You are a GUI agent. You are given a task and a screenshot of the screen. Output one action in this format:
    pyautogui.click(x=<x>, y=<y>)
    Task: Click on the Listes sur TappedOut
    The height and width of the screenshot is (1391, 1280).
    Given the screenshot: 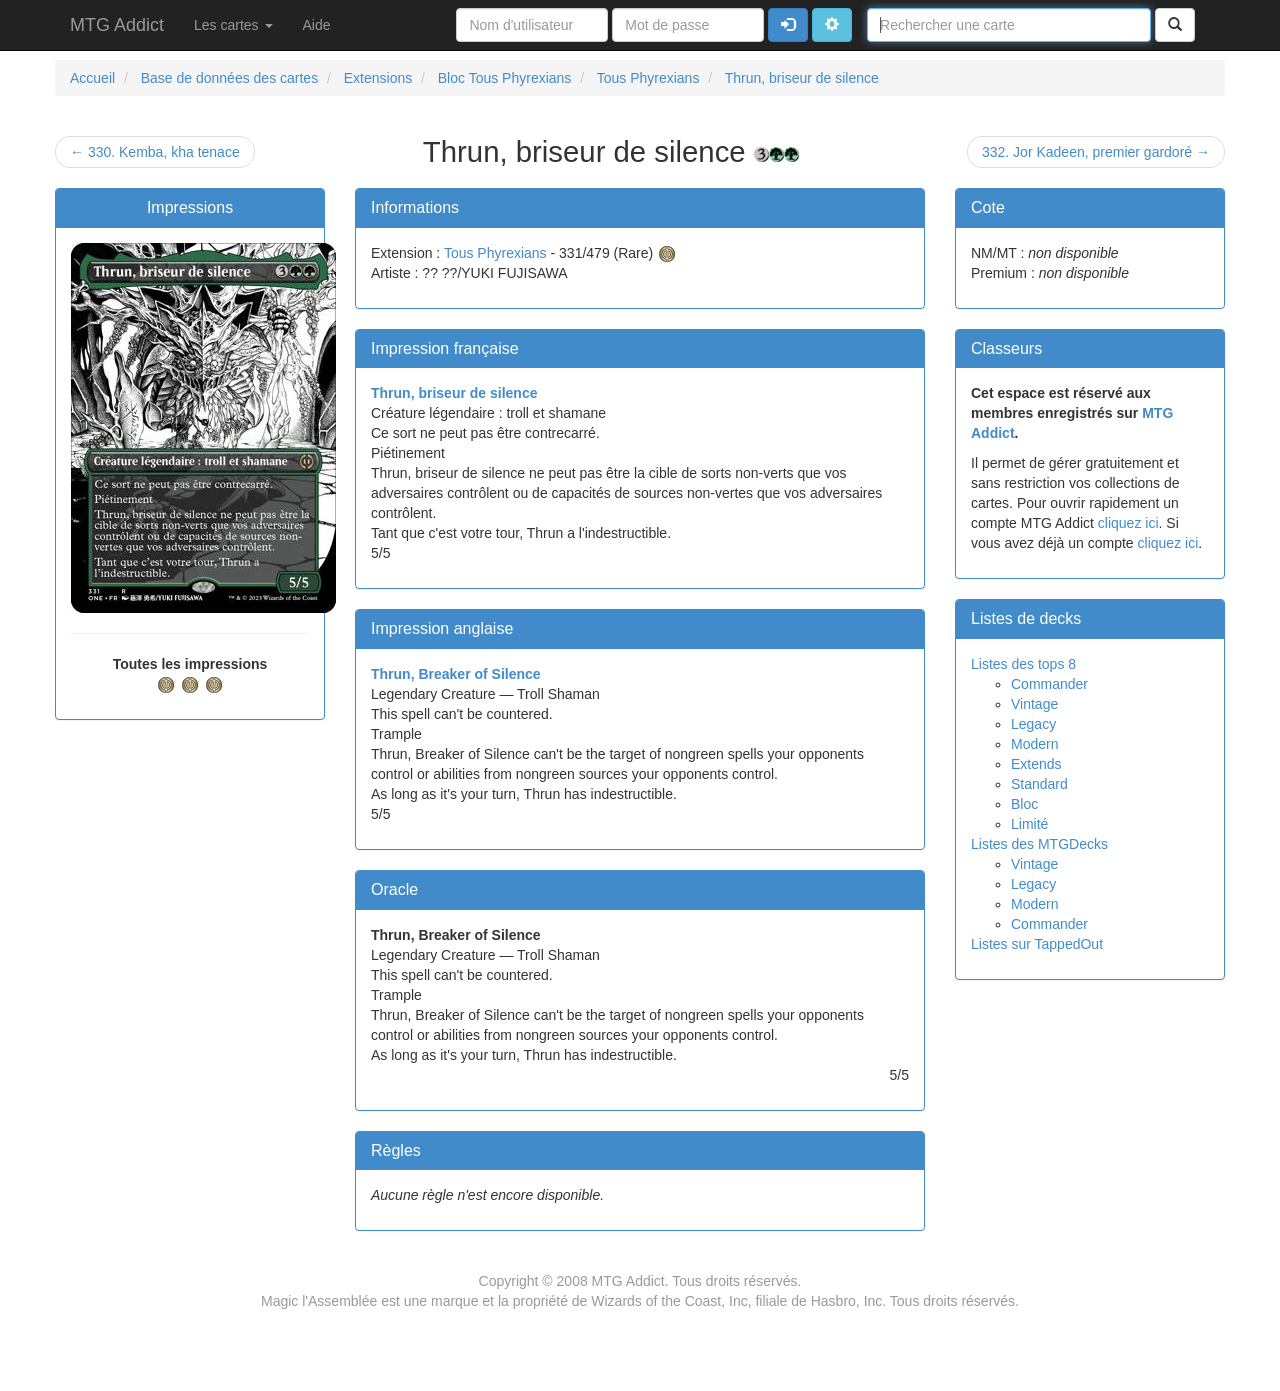 What is the action you would take?
    pyautogui.click(x=1037, y=944)
    